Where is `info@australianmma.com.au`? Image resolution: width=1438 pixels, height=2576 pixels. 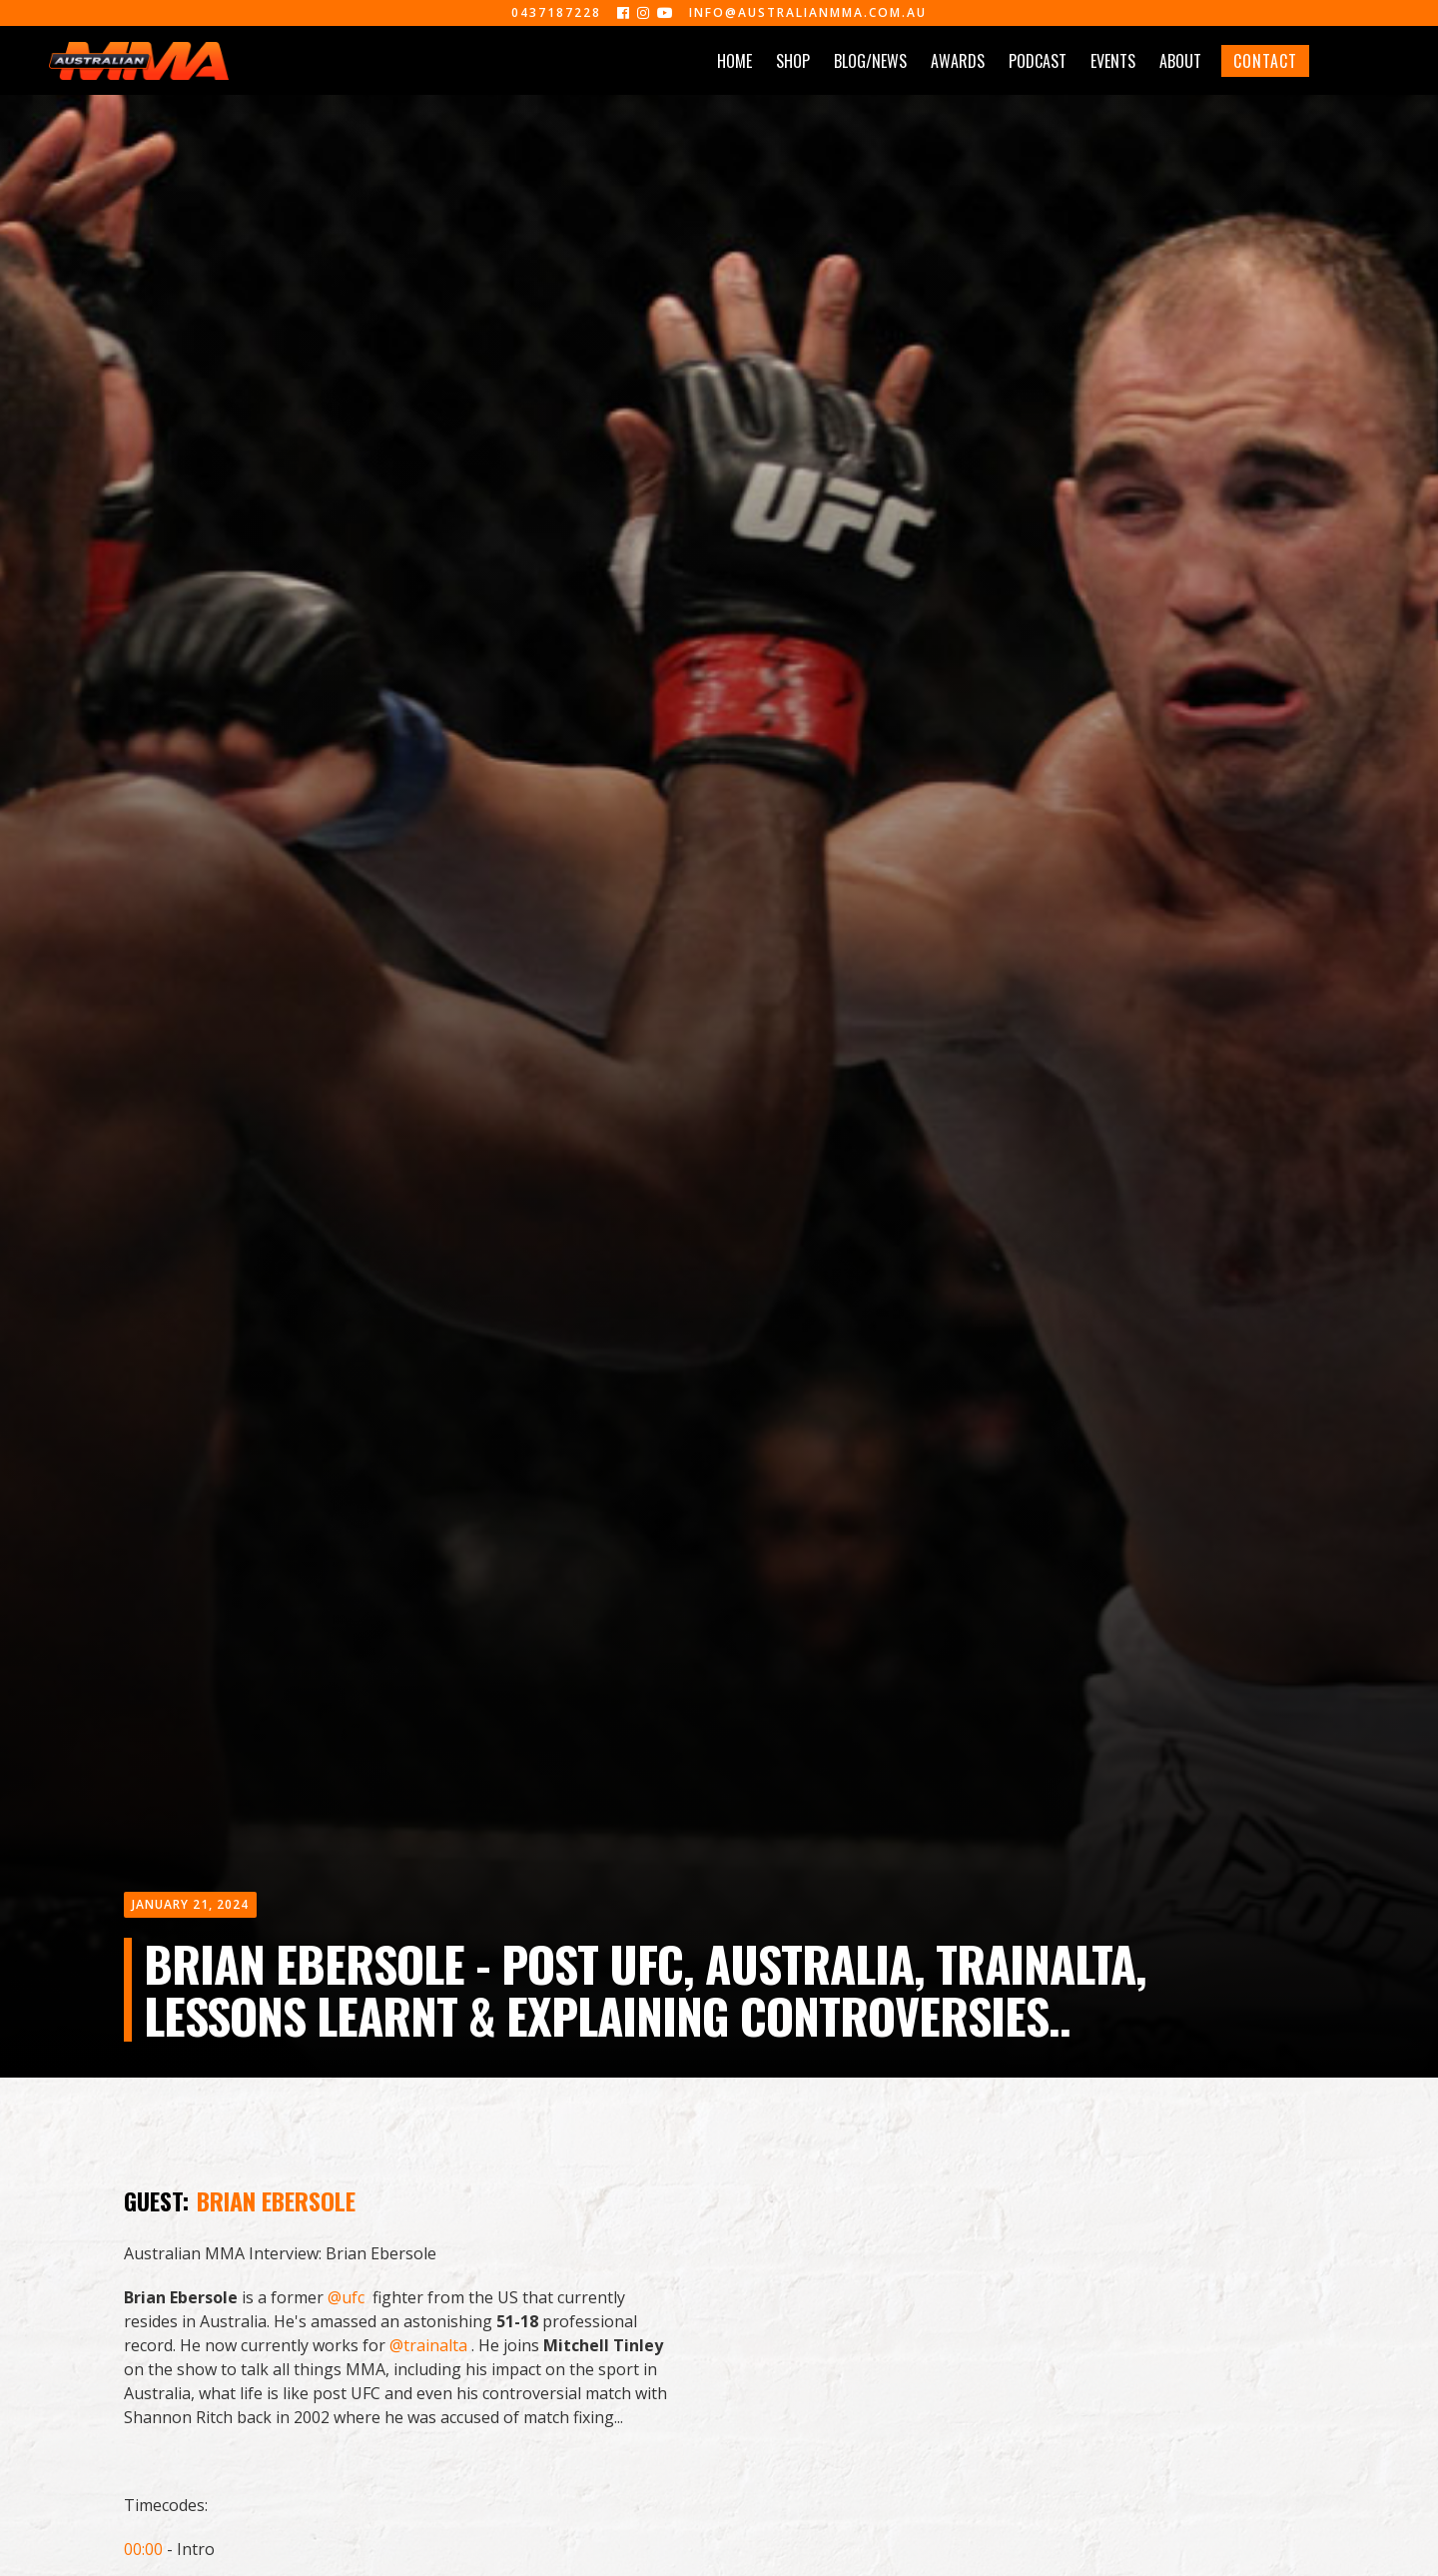
info@australianmma.com.au is located at coordinates (808, 13).